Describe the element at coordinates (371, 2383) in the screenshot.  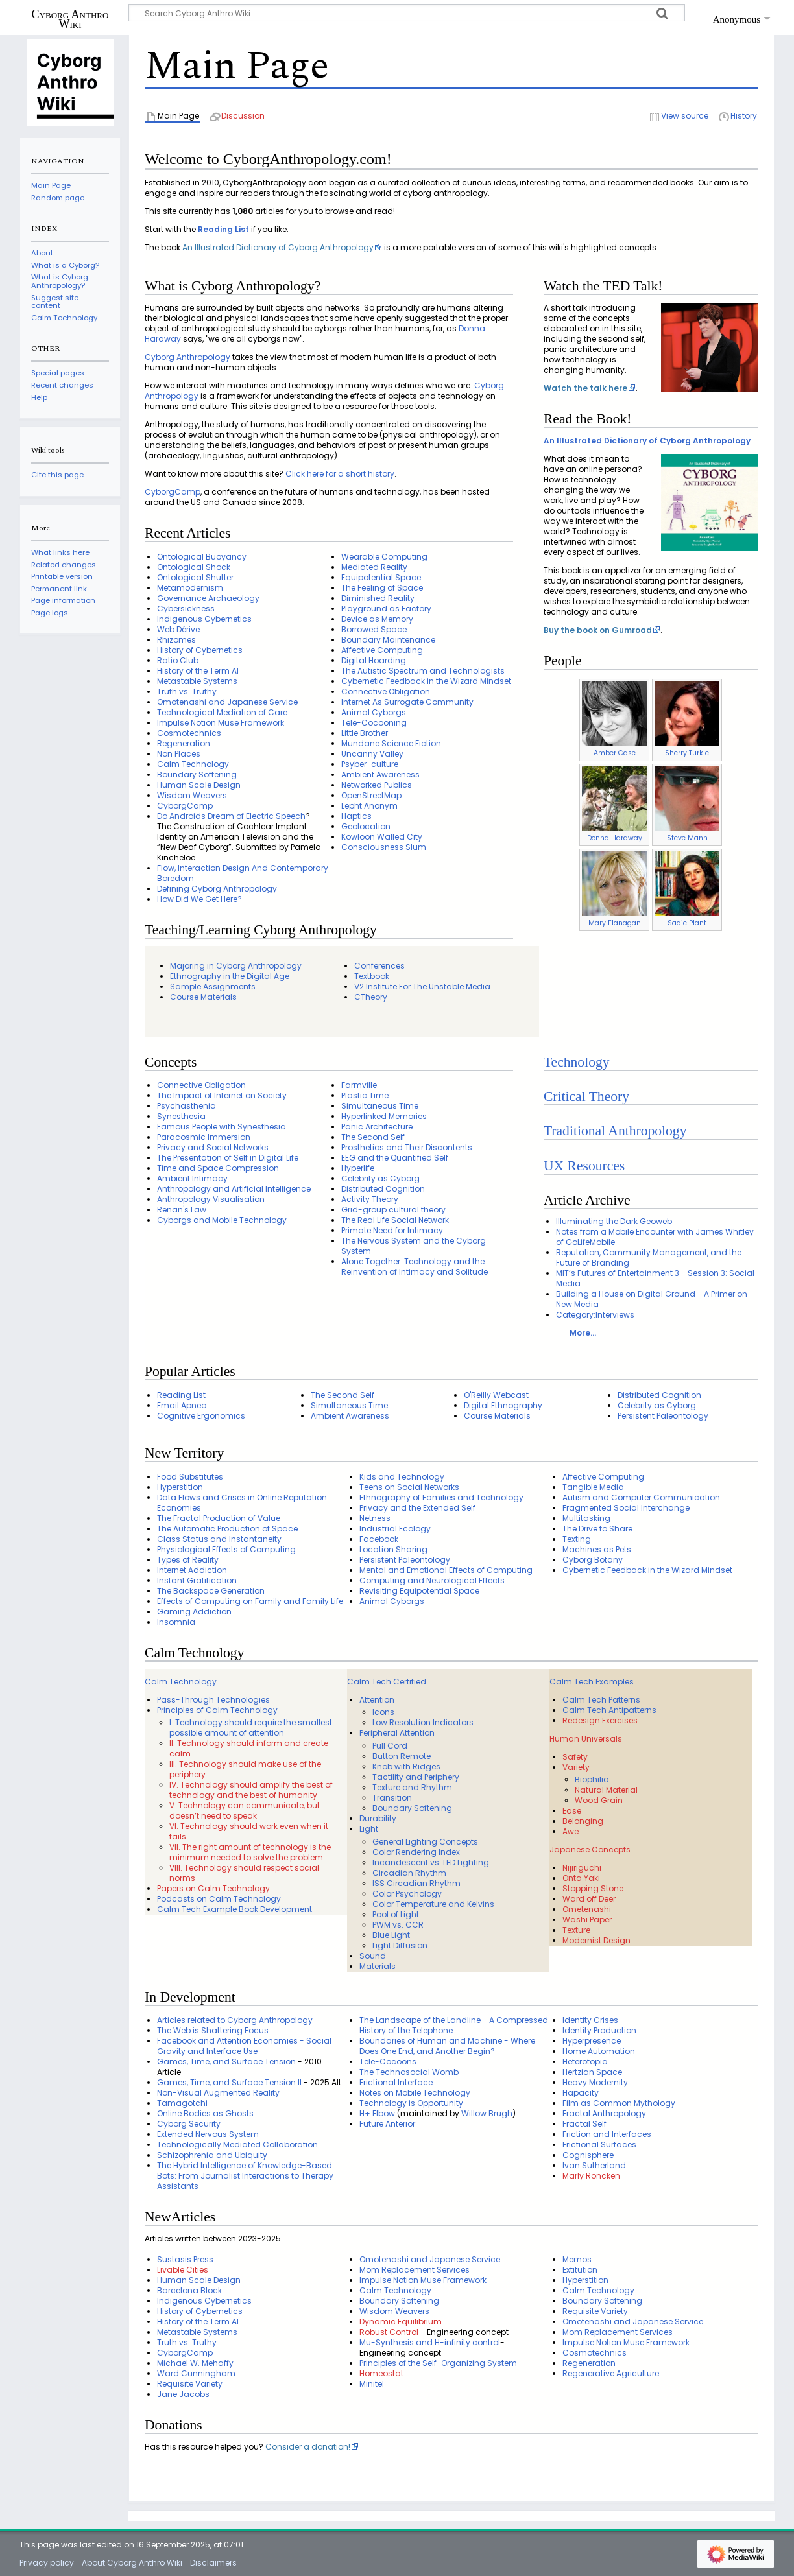
I see `Minitel` at that location.